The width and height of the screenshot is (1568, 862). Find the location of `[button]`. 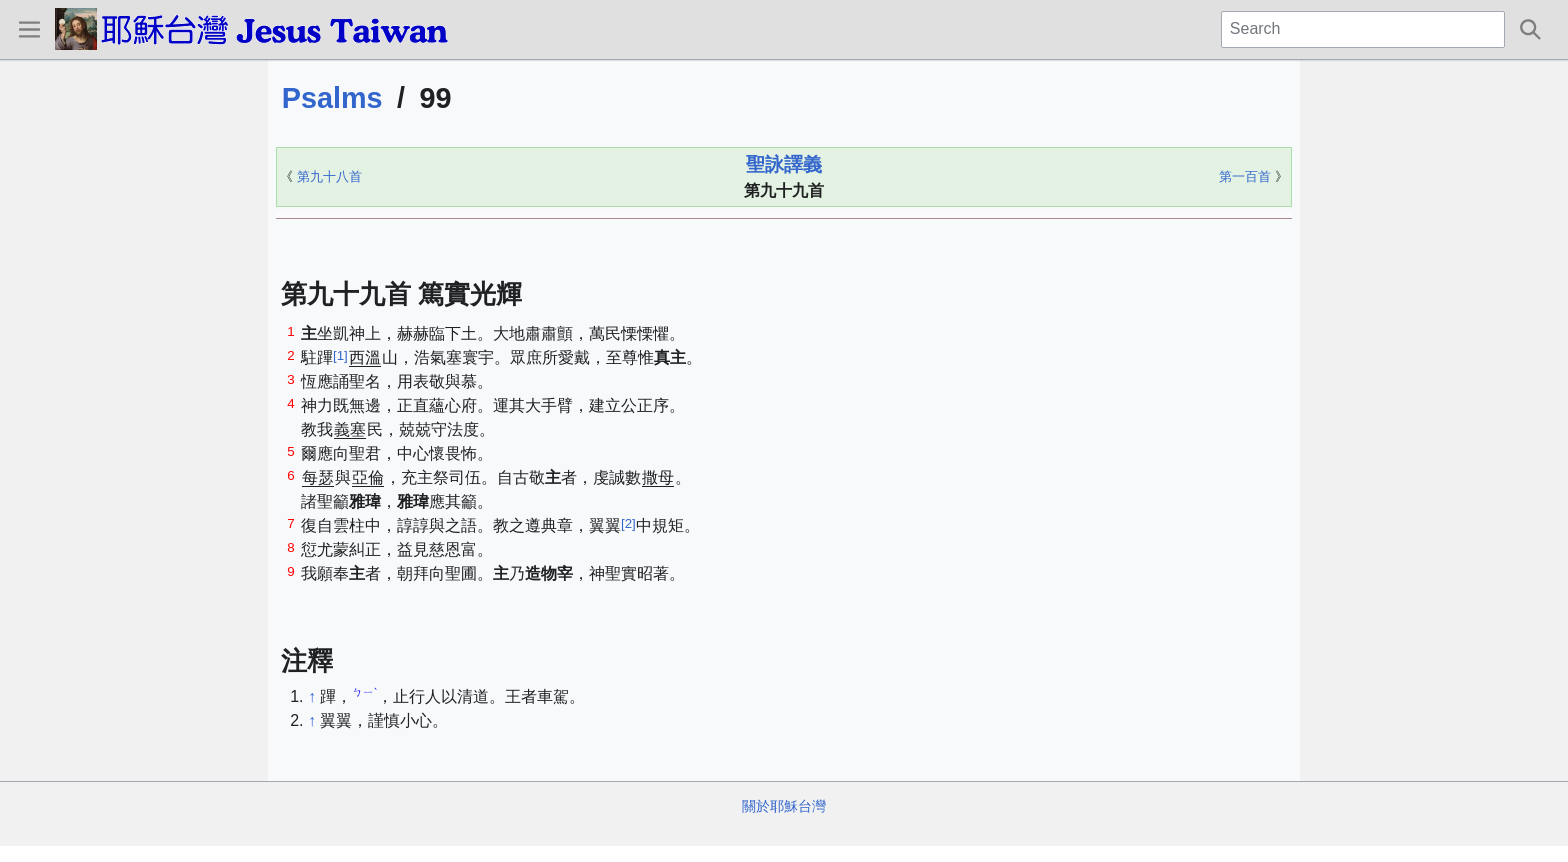

[button] is located at coordinates (29, 29).